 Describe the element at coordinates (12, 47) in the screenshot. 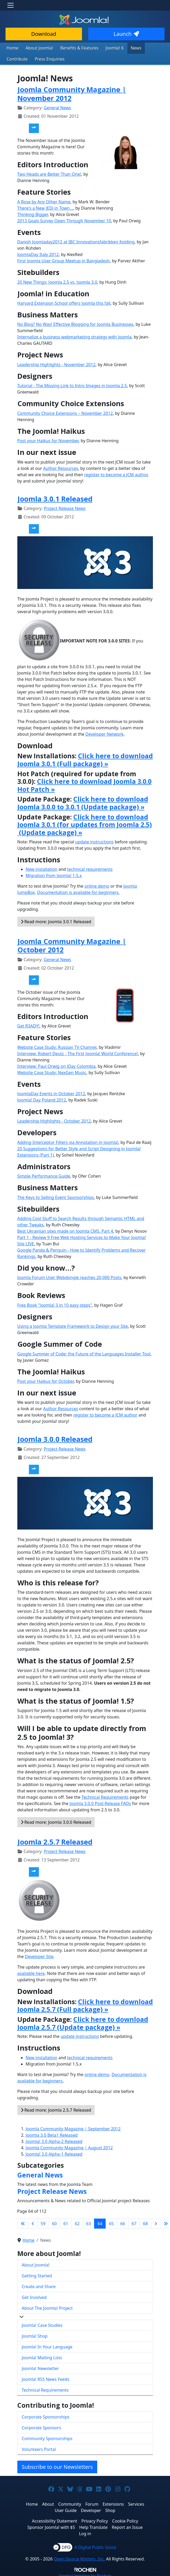

I see `Home` at that location.